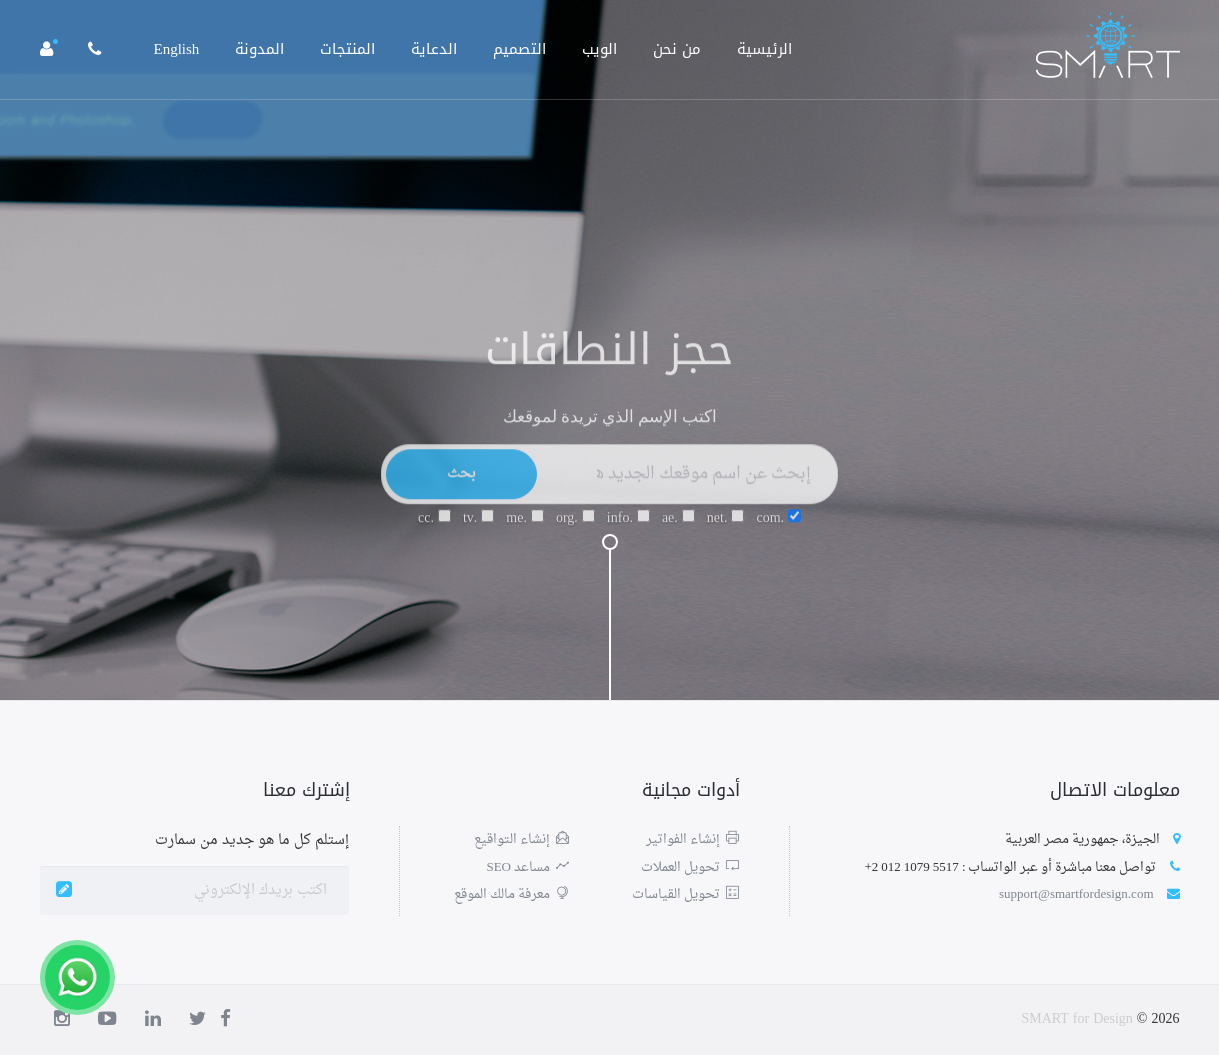  I want to click on المدونة, so click(259, 49).